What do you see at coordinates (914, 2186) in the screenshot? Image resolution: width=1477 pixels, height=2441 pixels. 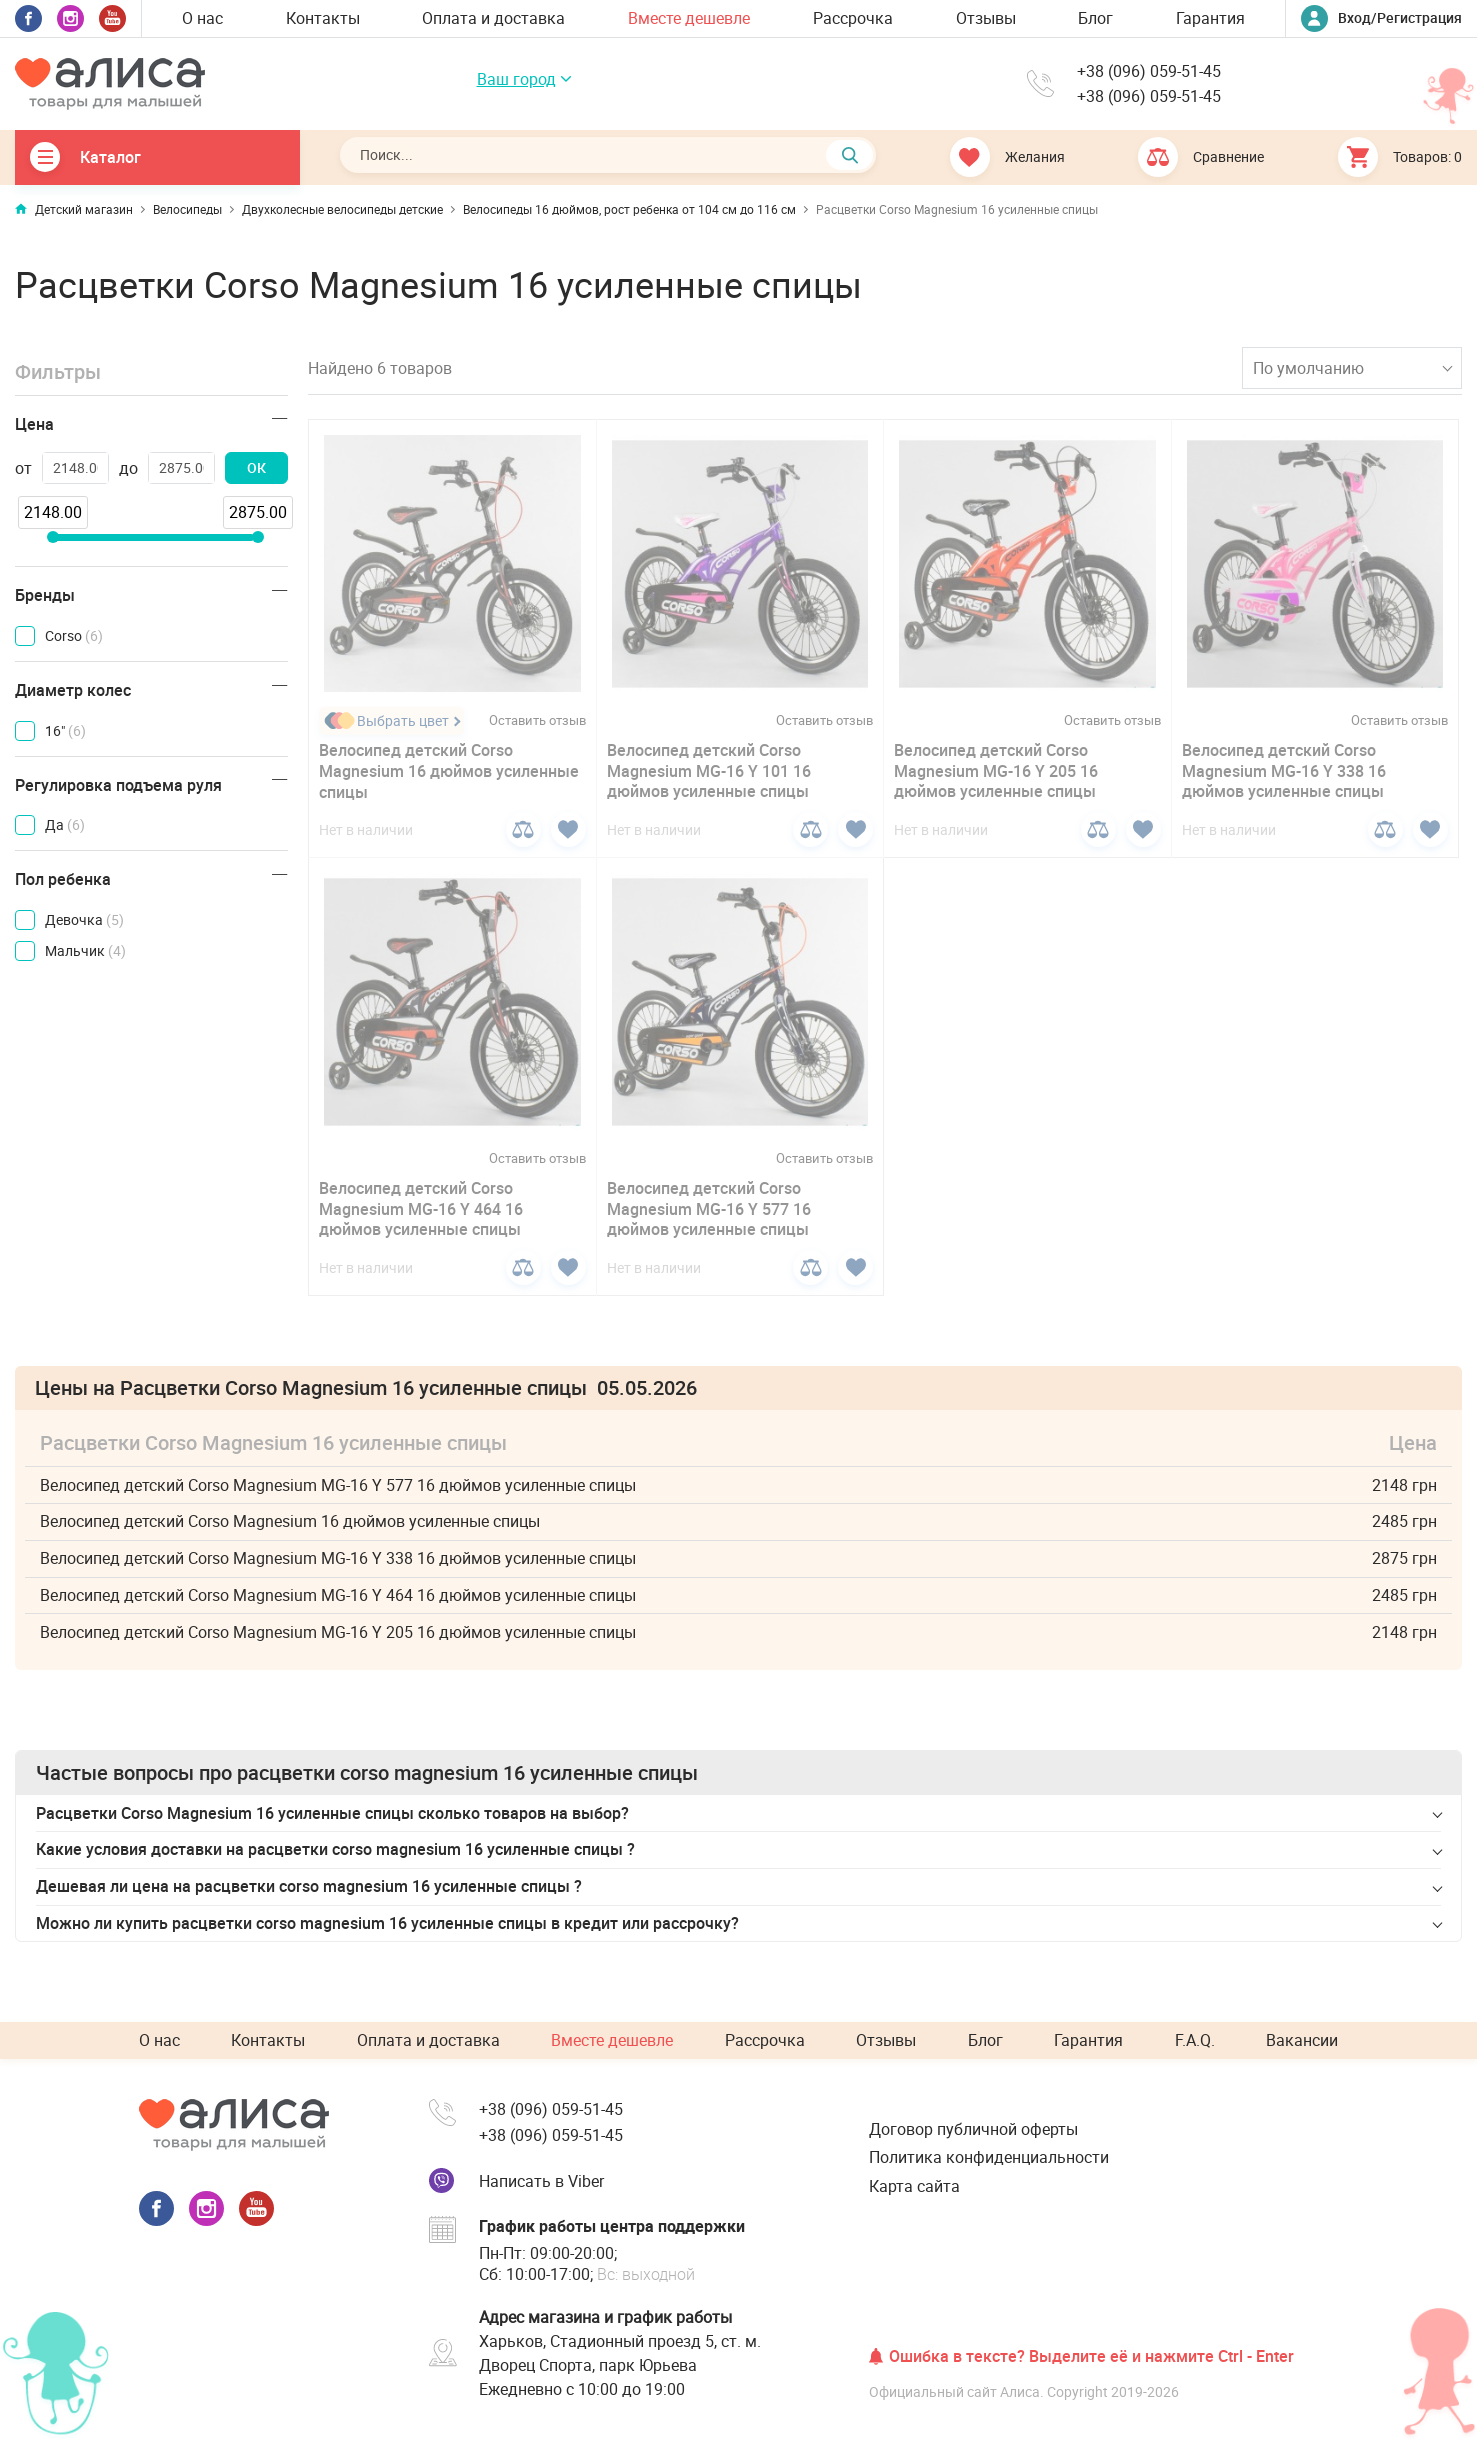 I see `Карта сайта` at bounding box center [914, 2186].